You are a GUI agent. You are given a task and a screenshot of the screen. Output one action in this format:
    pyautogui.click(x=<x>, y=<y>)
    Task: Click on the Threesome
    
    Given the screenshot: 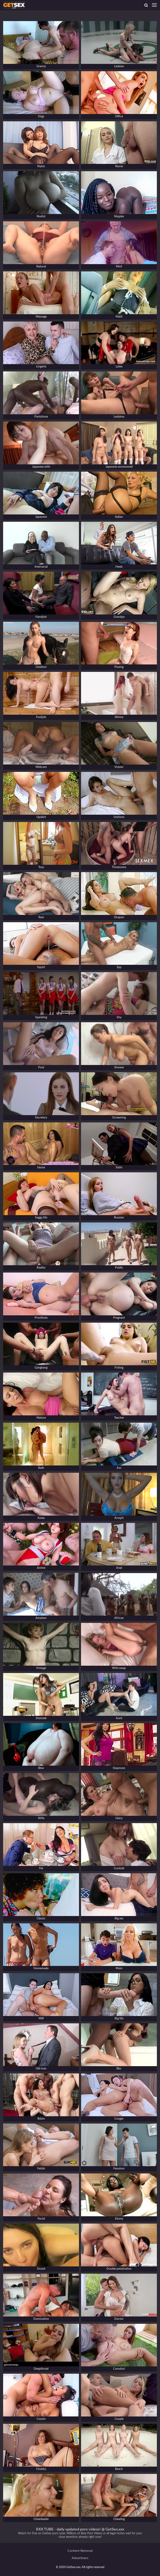 What is the action you would take?
    pyautogui.click(x=119, y=867)
    